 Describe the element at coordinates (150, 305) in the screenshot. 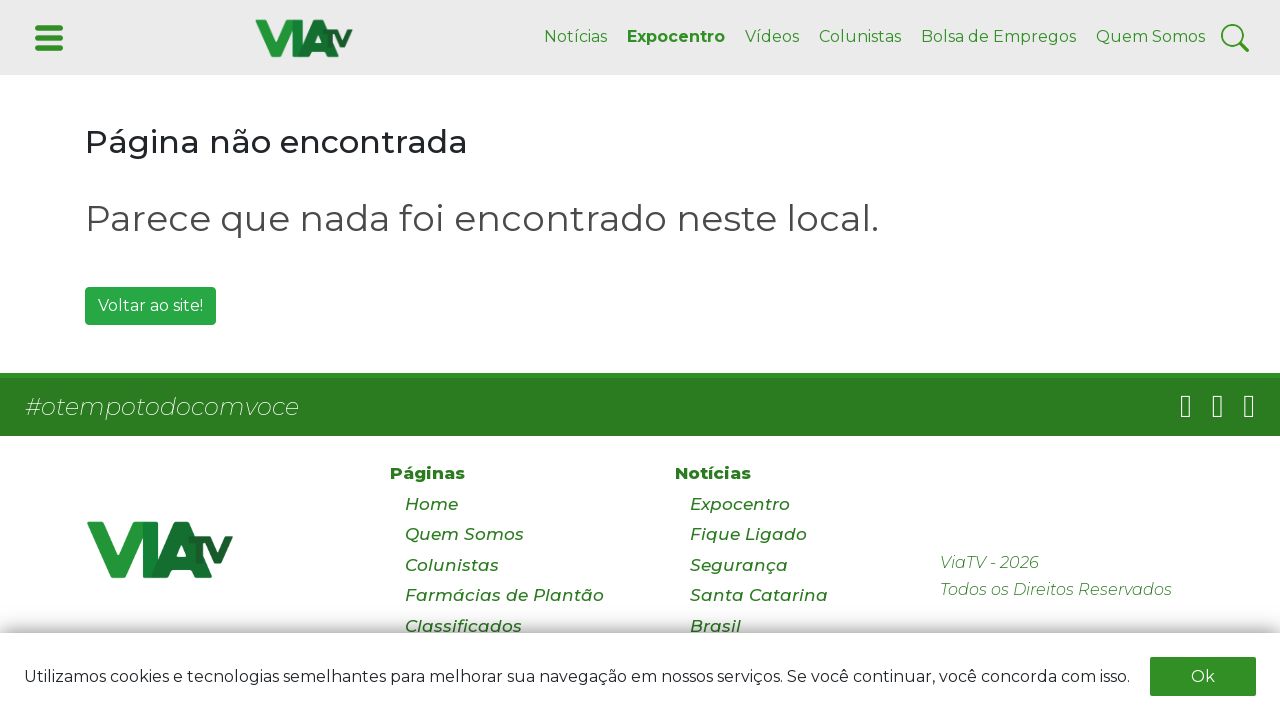

I see `Voltar ao site!` at that location.